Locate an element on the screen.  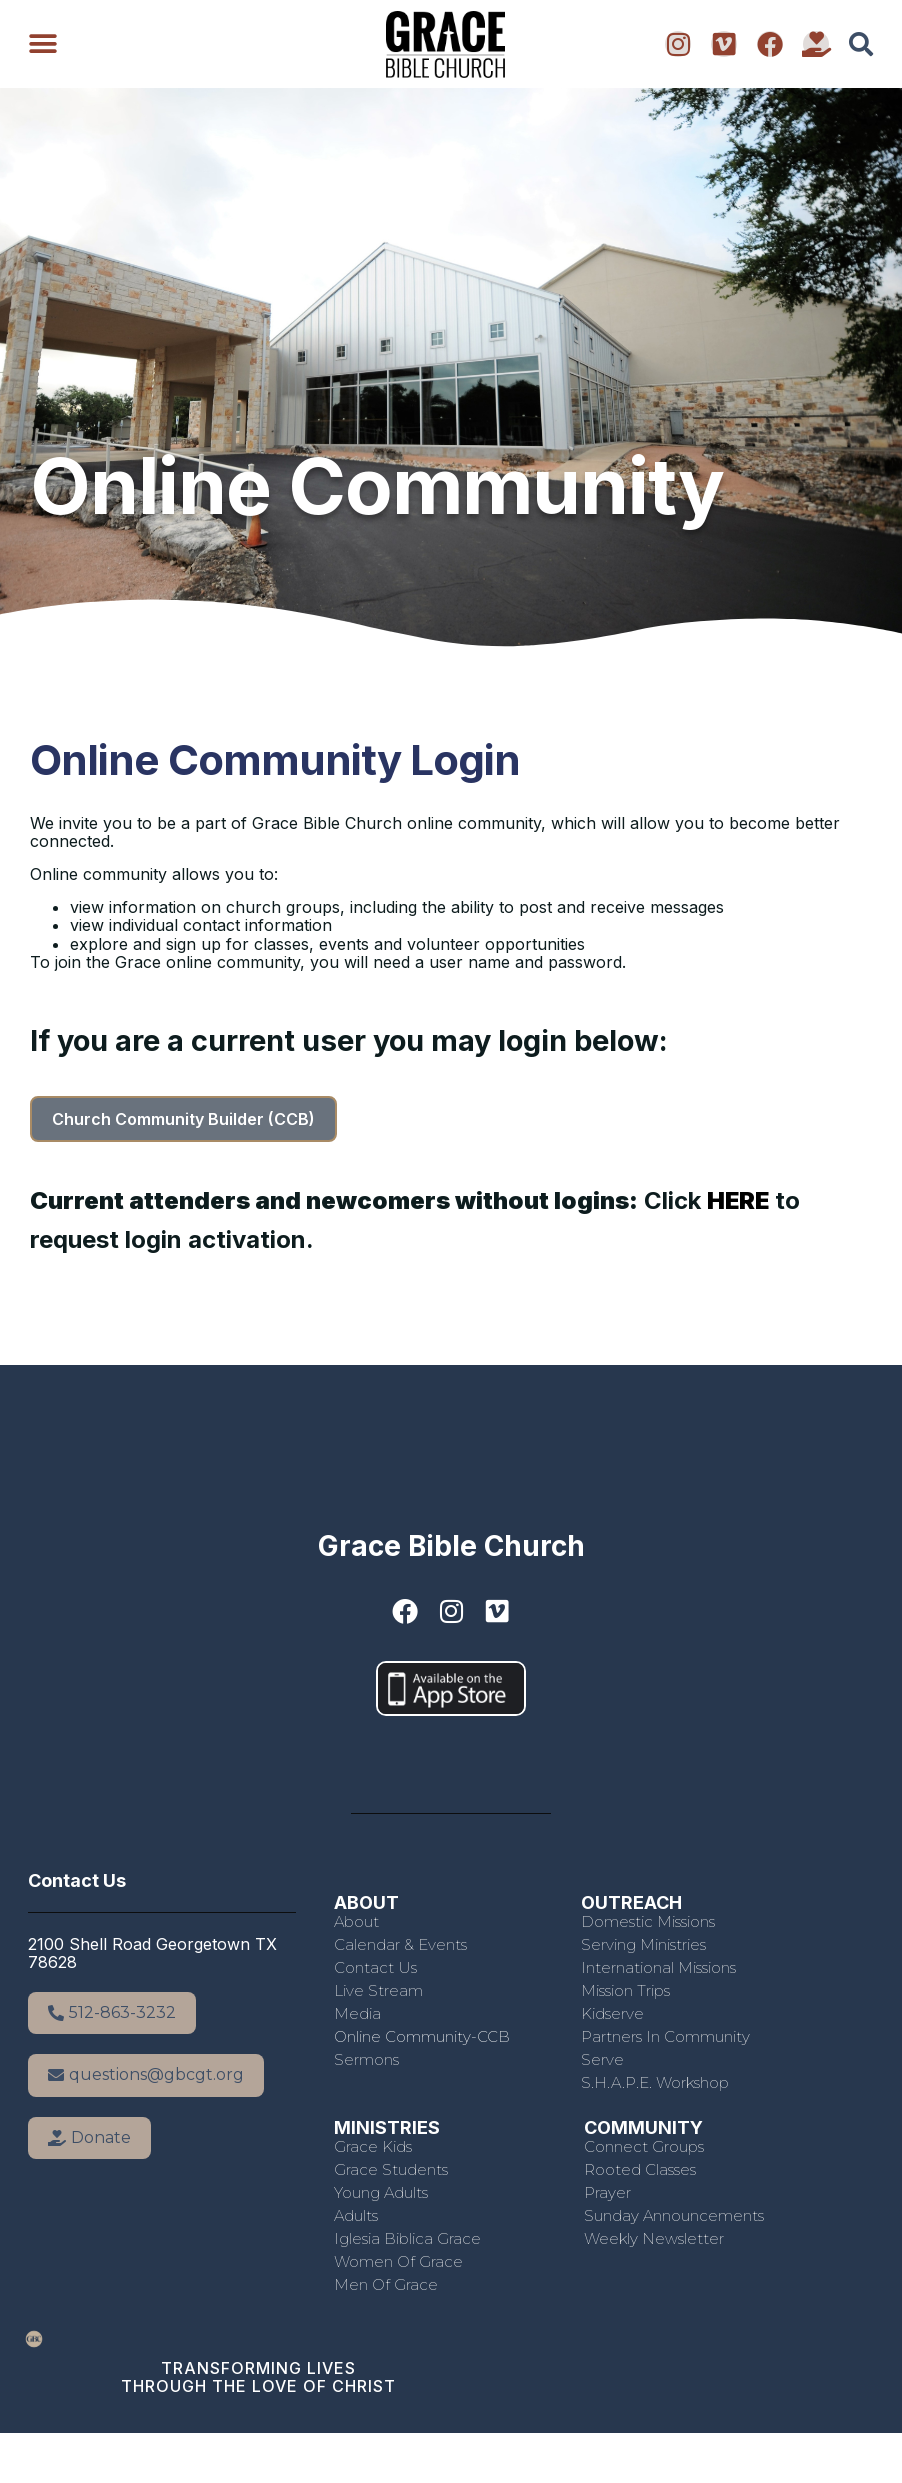
Media is located at coordinates (357, 2013).